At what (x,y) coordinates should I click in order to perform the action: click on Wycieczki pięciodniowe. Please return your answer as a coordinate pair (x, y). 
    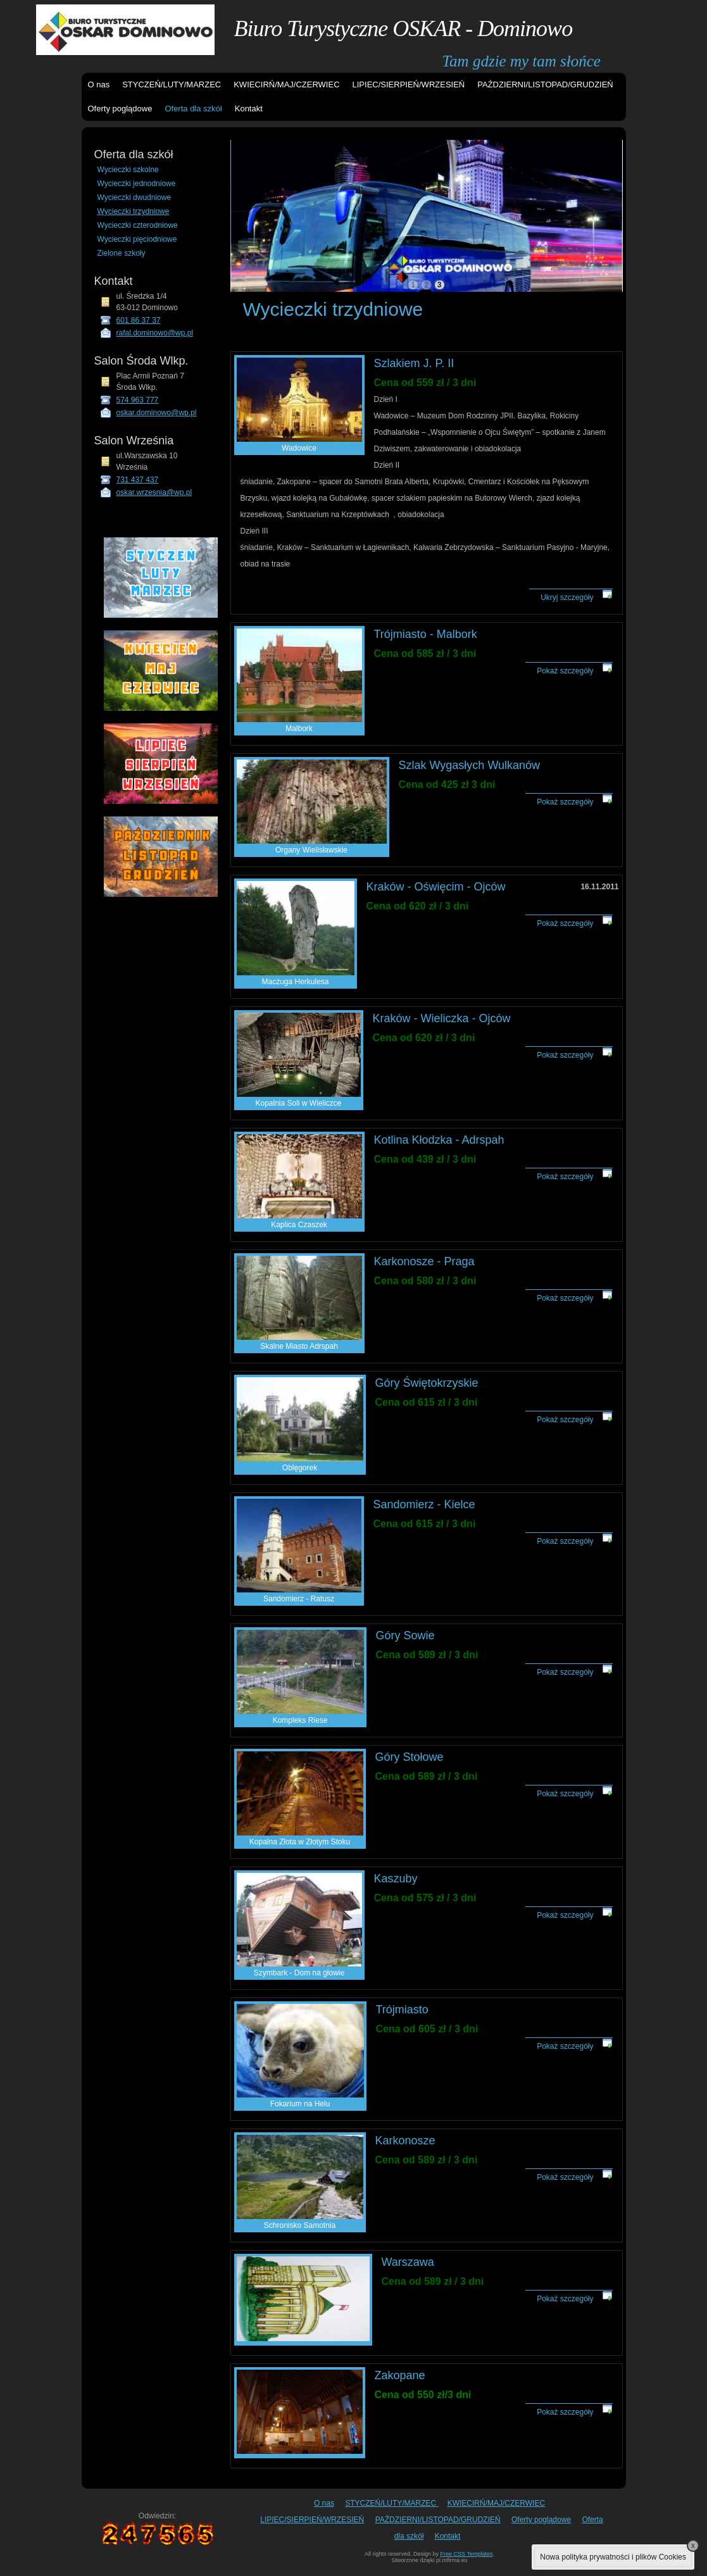
    Looking at the image, I should click on (137, 239).